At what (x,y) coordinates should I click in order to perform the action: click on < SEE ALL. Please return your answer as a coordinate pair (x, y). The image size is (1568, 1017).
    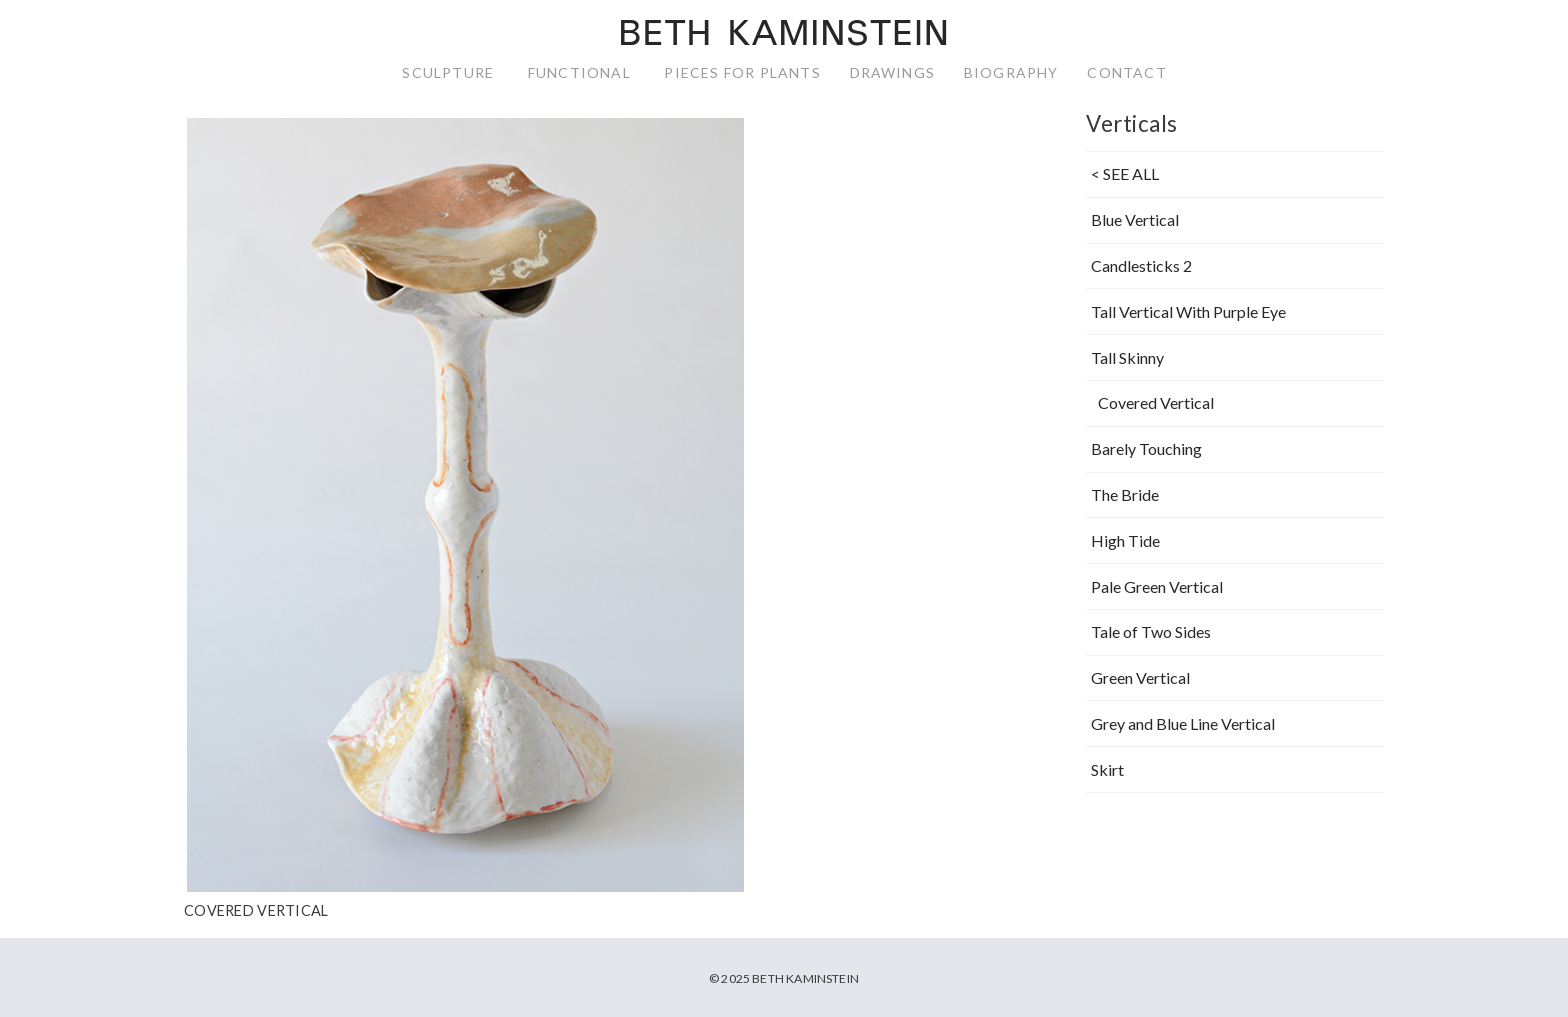
    Looking at the image, I should click on (1125, 174).